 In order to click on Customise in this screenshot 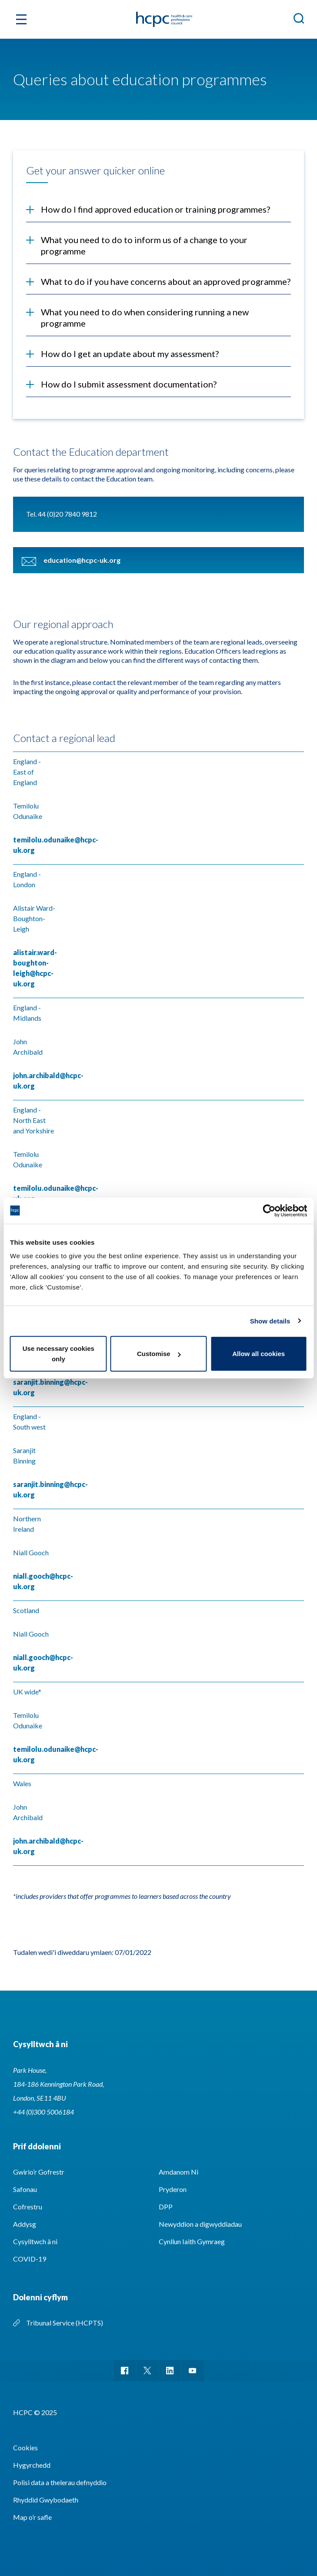, I will do `click(159, 1353)`.